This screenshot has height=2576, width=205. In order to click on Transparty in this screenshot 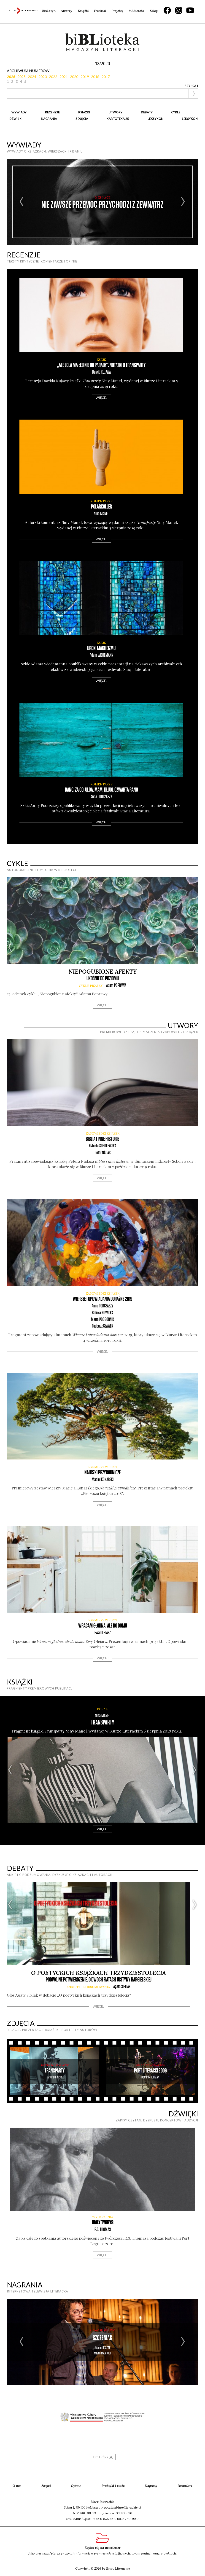, I will do `click(102, 1722)`.